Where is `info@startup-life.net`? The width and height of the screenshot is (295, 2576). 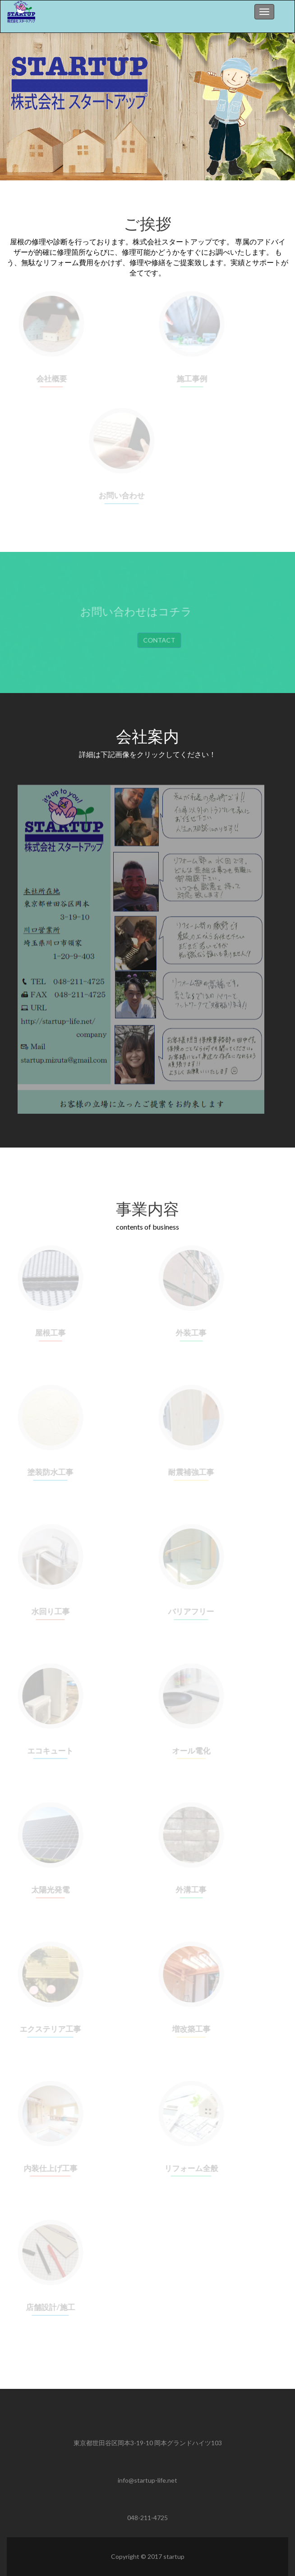 info@startup-life.net is located at coordinates (147, 2480).